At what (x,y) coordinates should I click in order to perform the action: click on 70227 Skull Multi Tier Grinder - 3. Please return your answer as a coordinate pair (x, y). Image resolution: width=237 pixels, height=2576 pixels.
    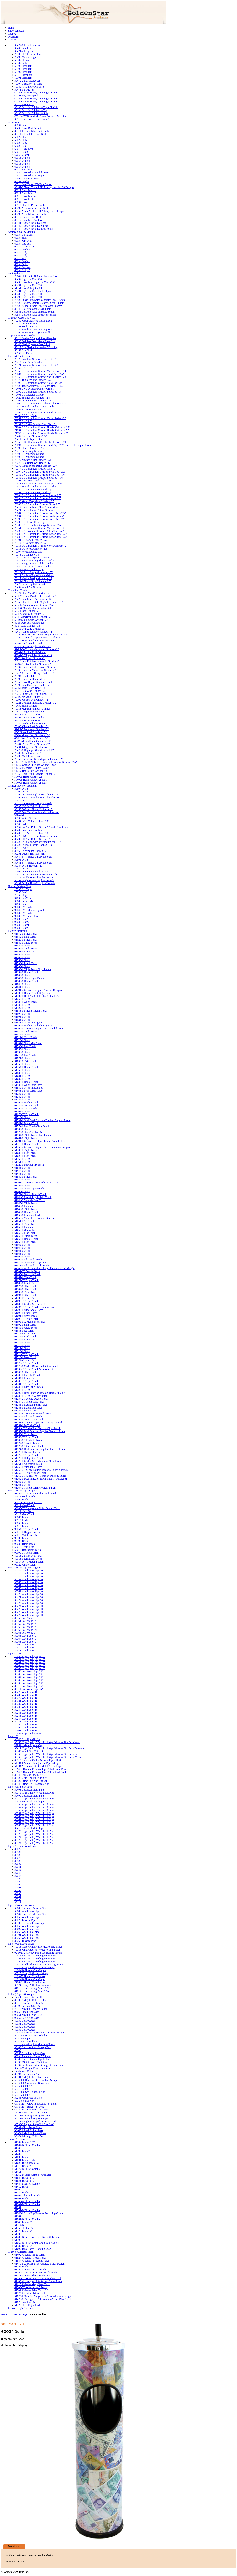
    Looking at the image, I should click on (32, 593).